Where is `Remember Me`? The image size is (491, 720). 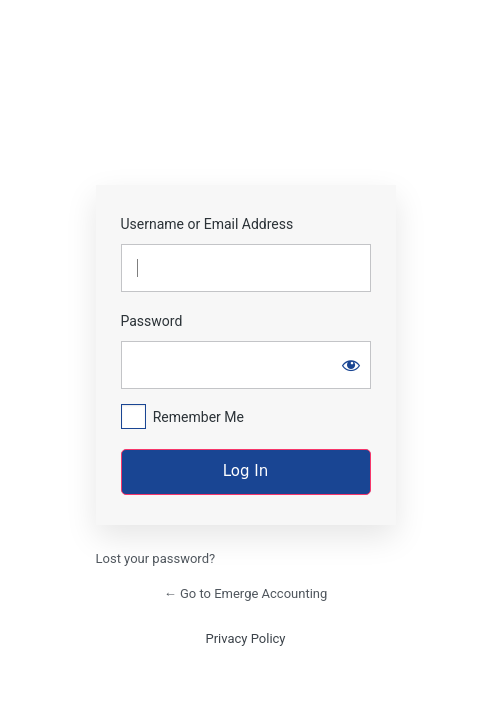 Remember Me is located at coordinates (198, 417).